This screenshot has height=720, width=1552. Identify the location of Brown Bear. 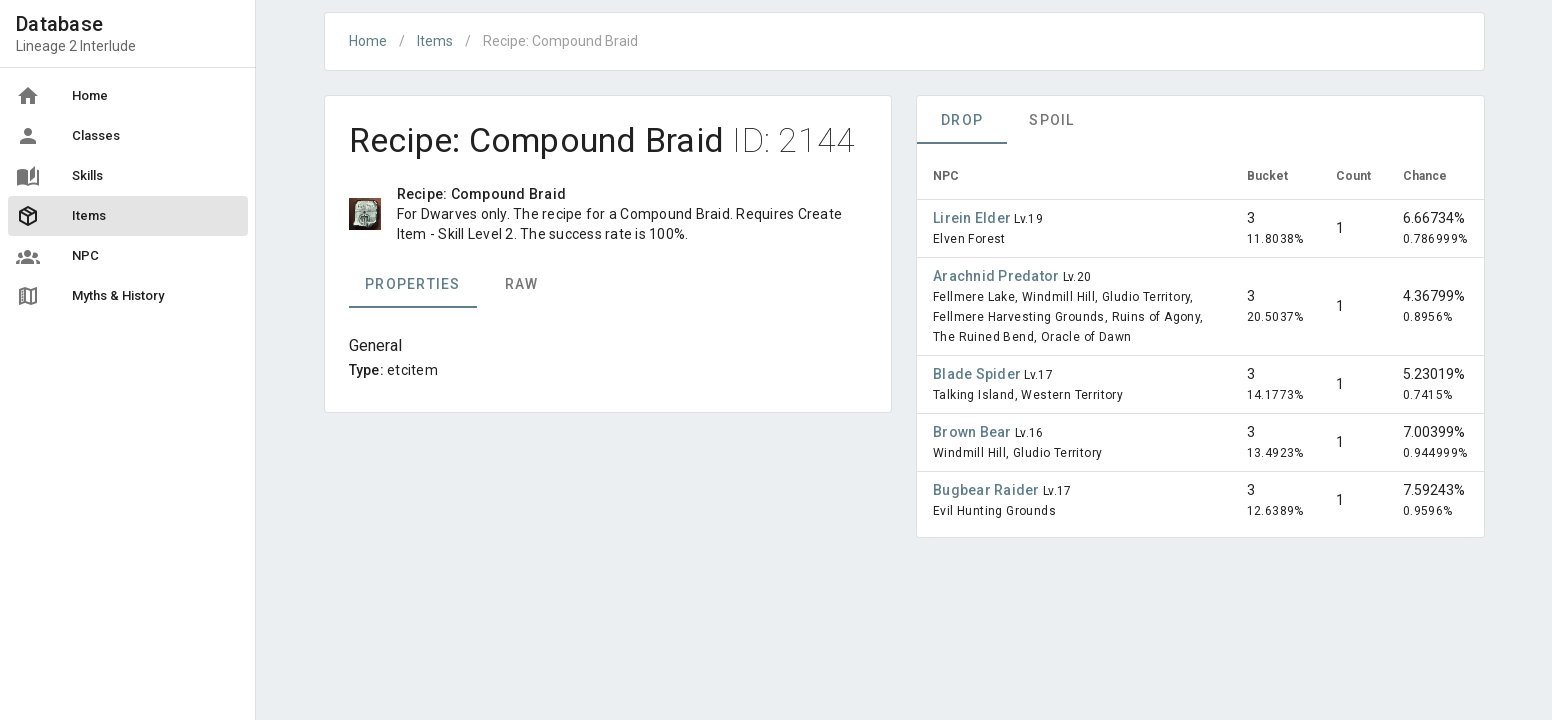
(974, 432).